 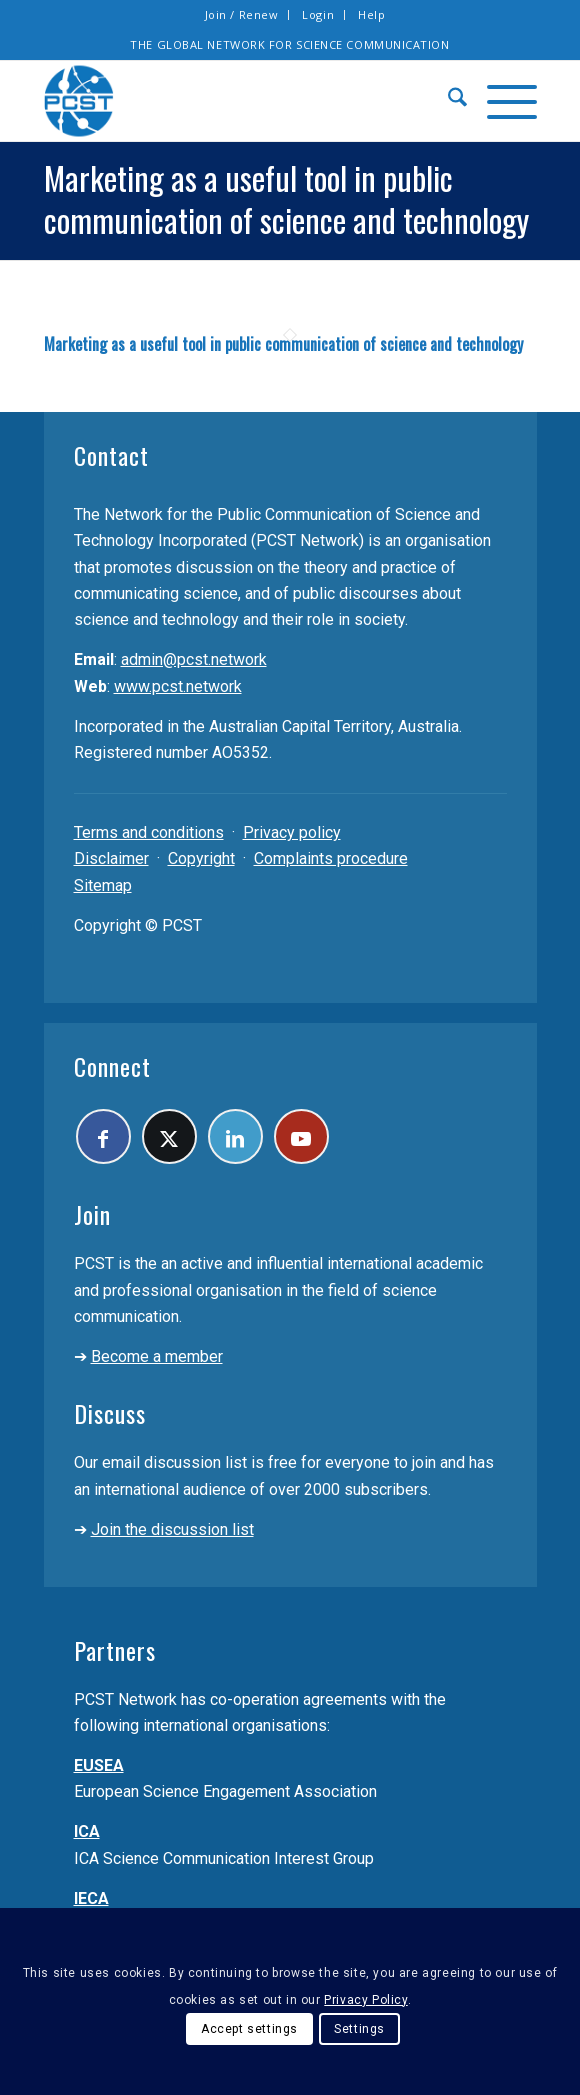 What do you see at coordinates (201, 858) in the screenshot?
I see `Copyright` at bounding box center [201, 858].